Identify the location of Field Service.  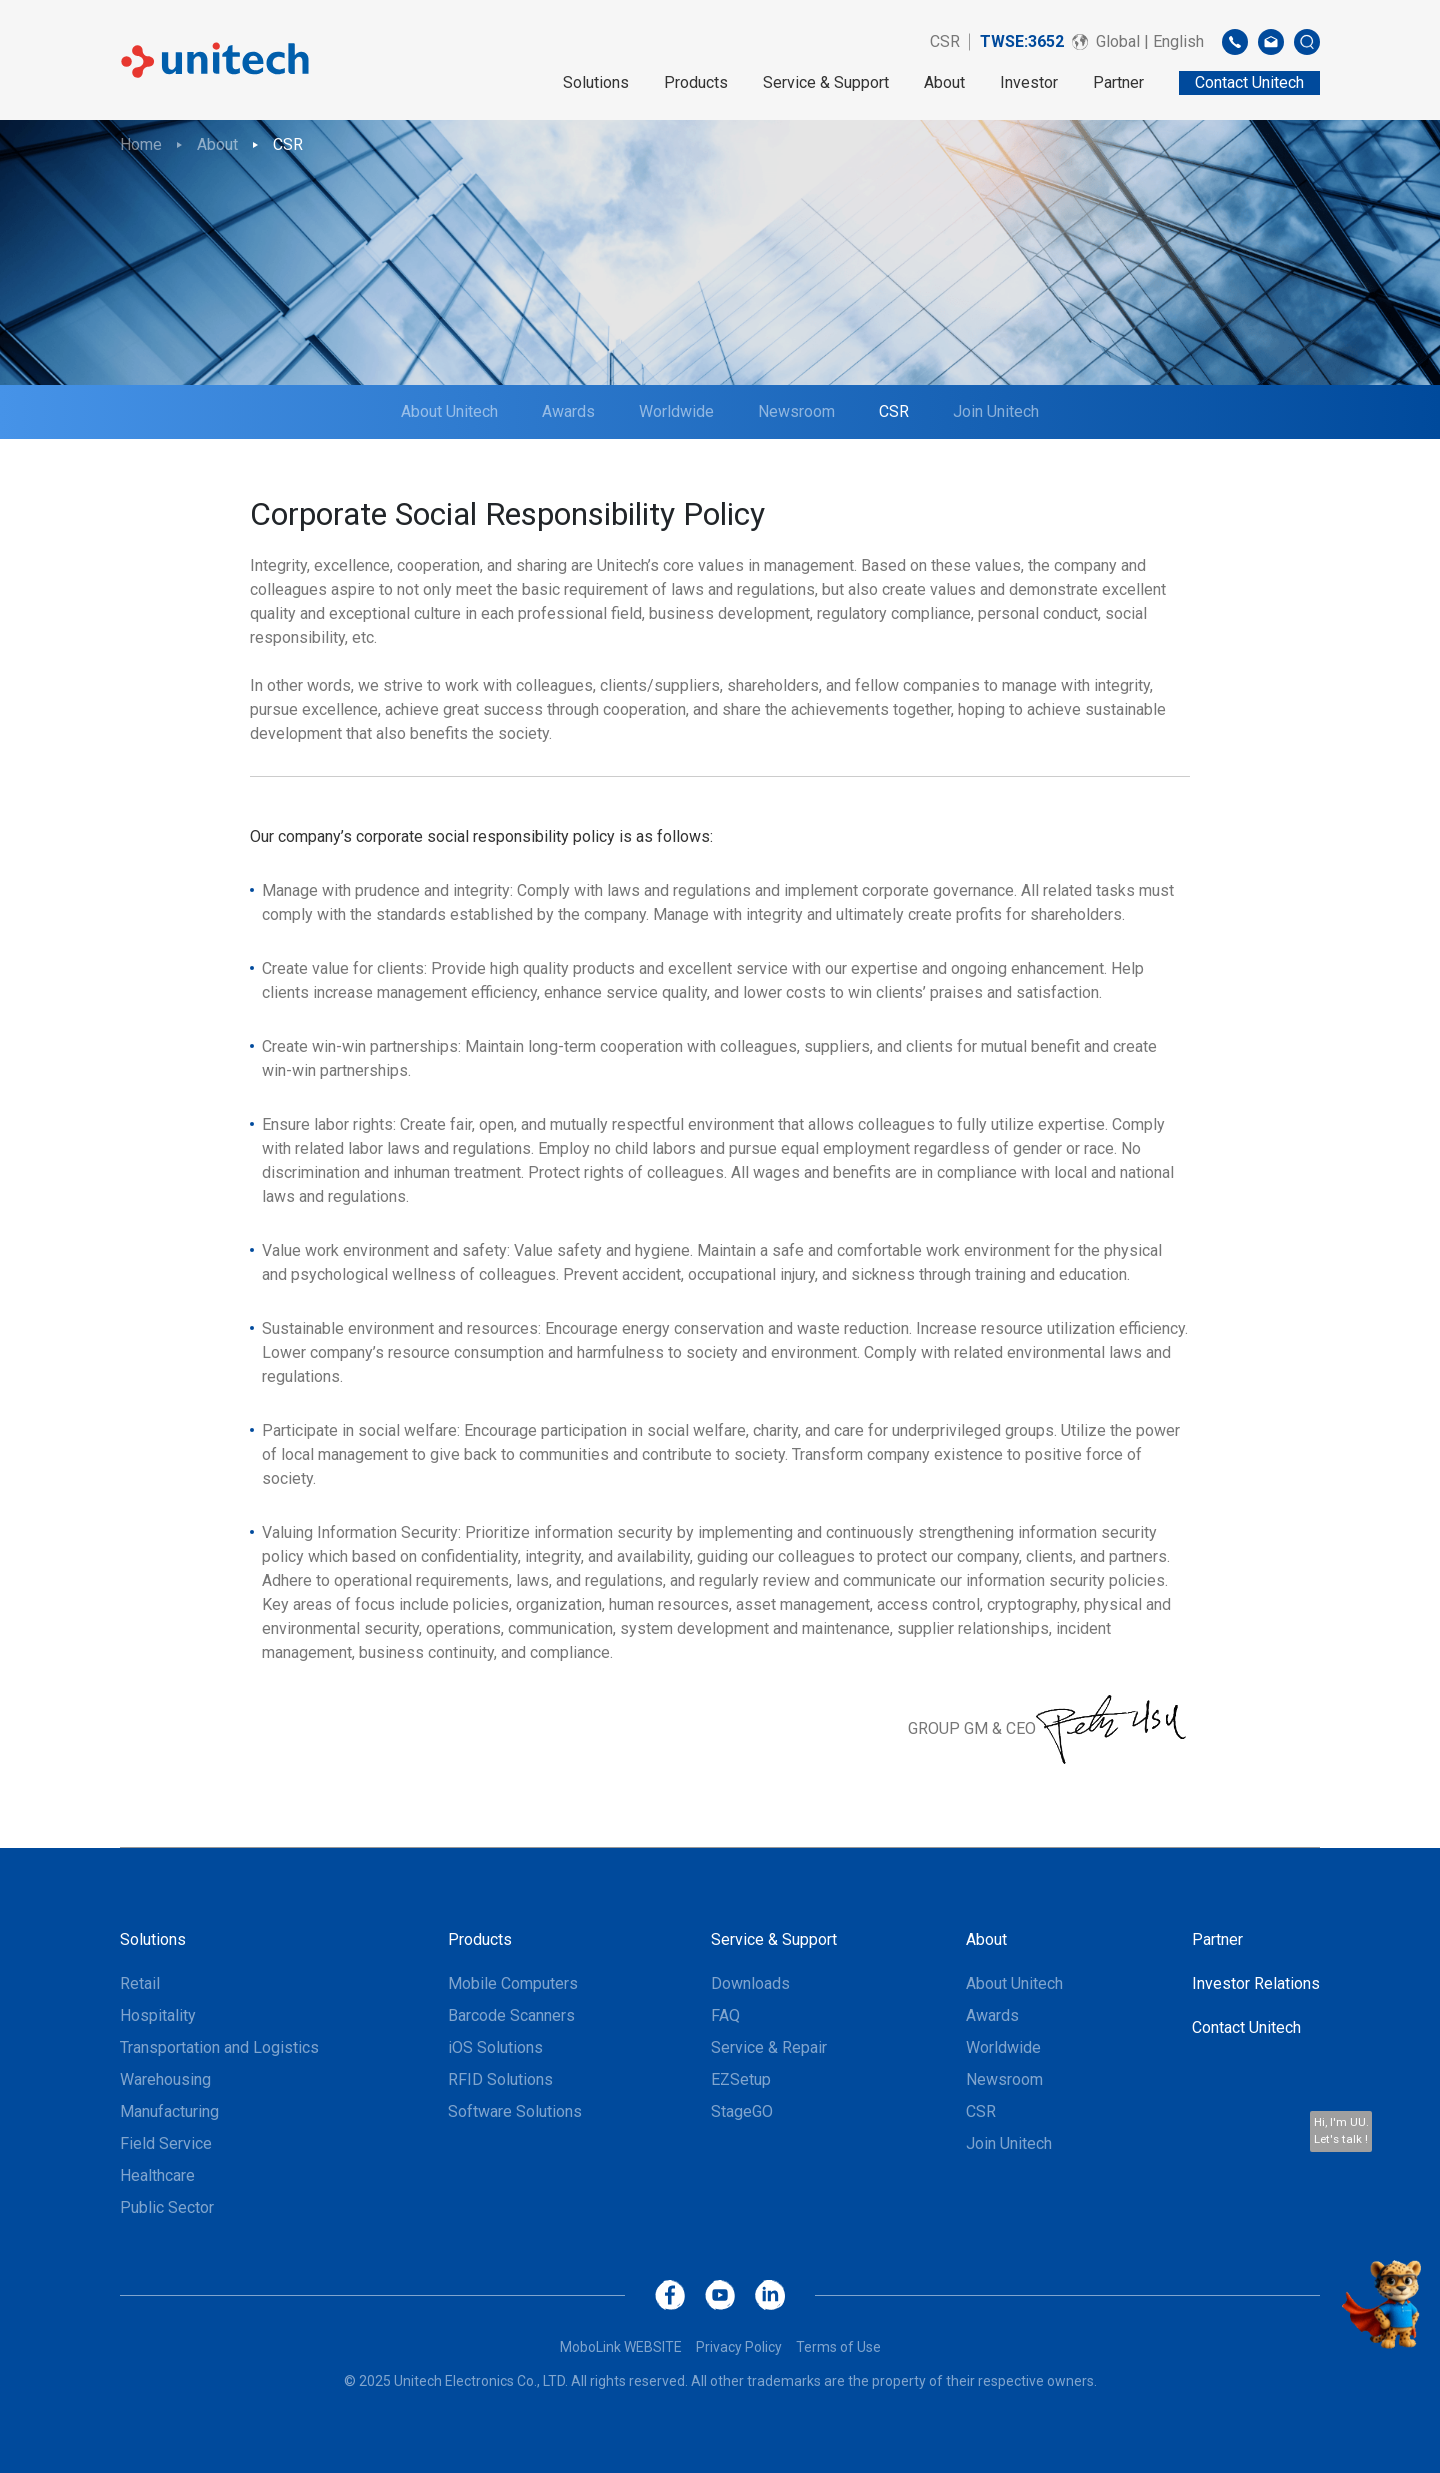
(166, 2143).